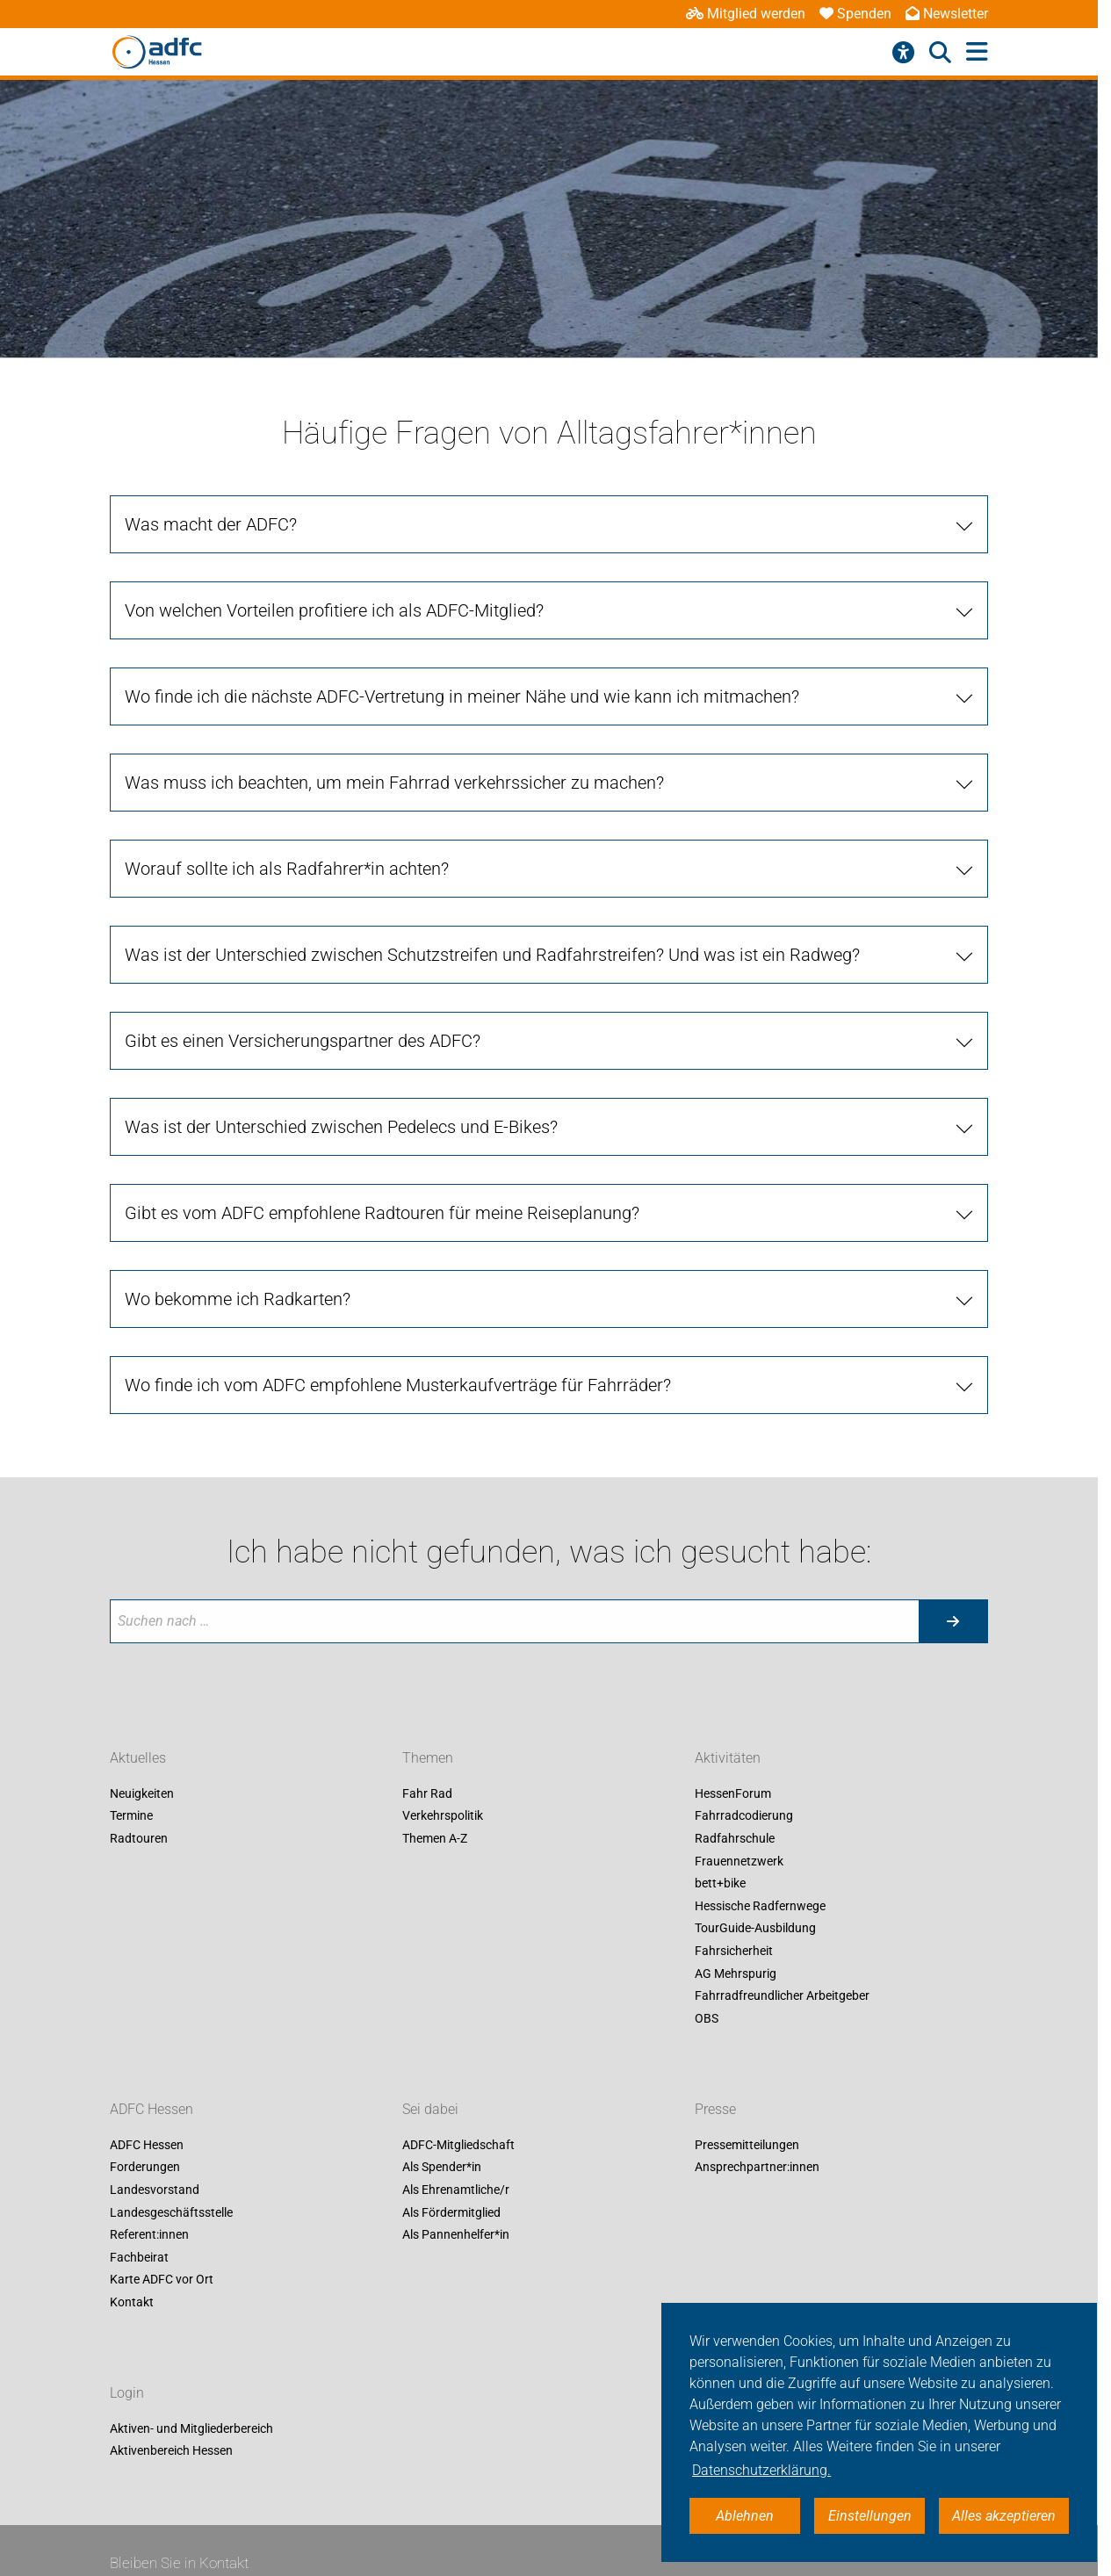 This screenshot has height=2576, width=1111. What do you see at coordinates (715, 2109) in the screenshot?
I see `Presse` at bounding box center [715, 2109].